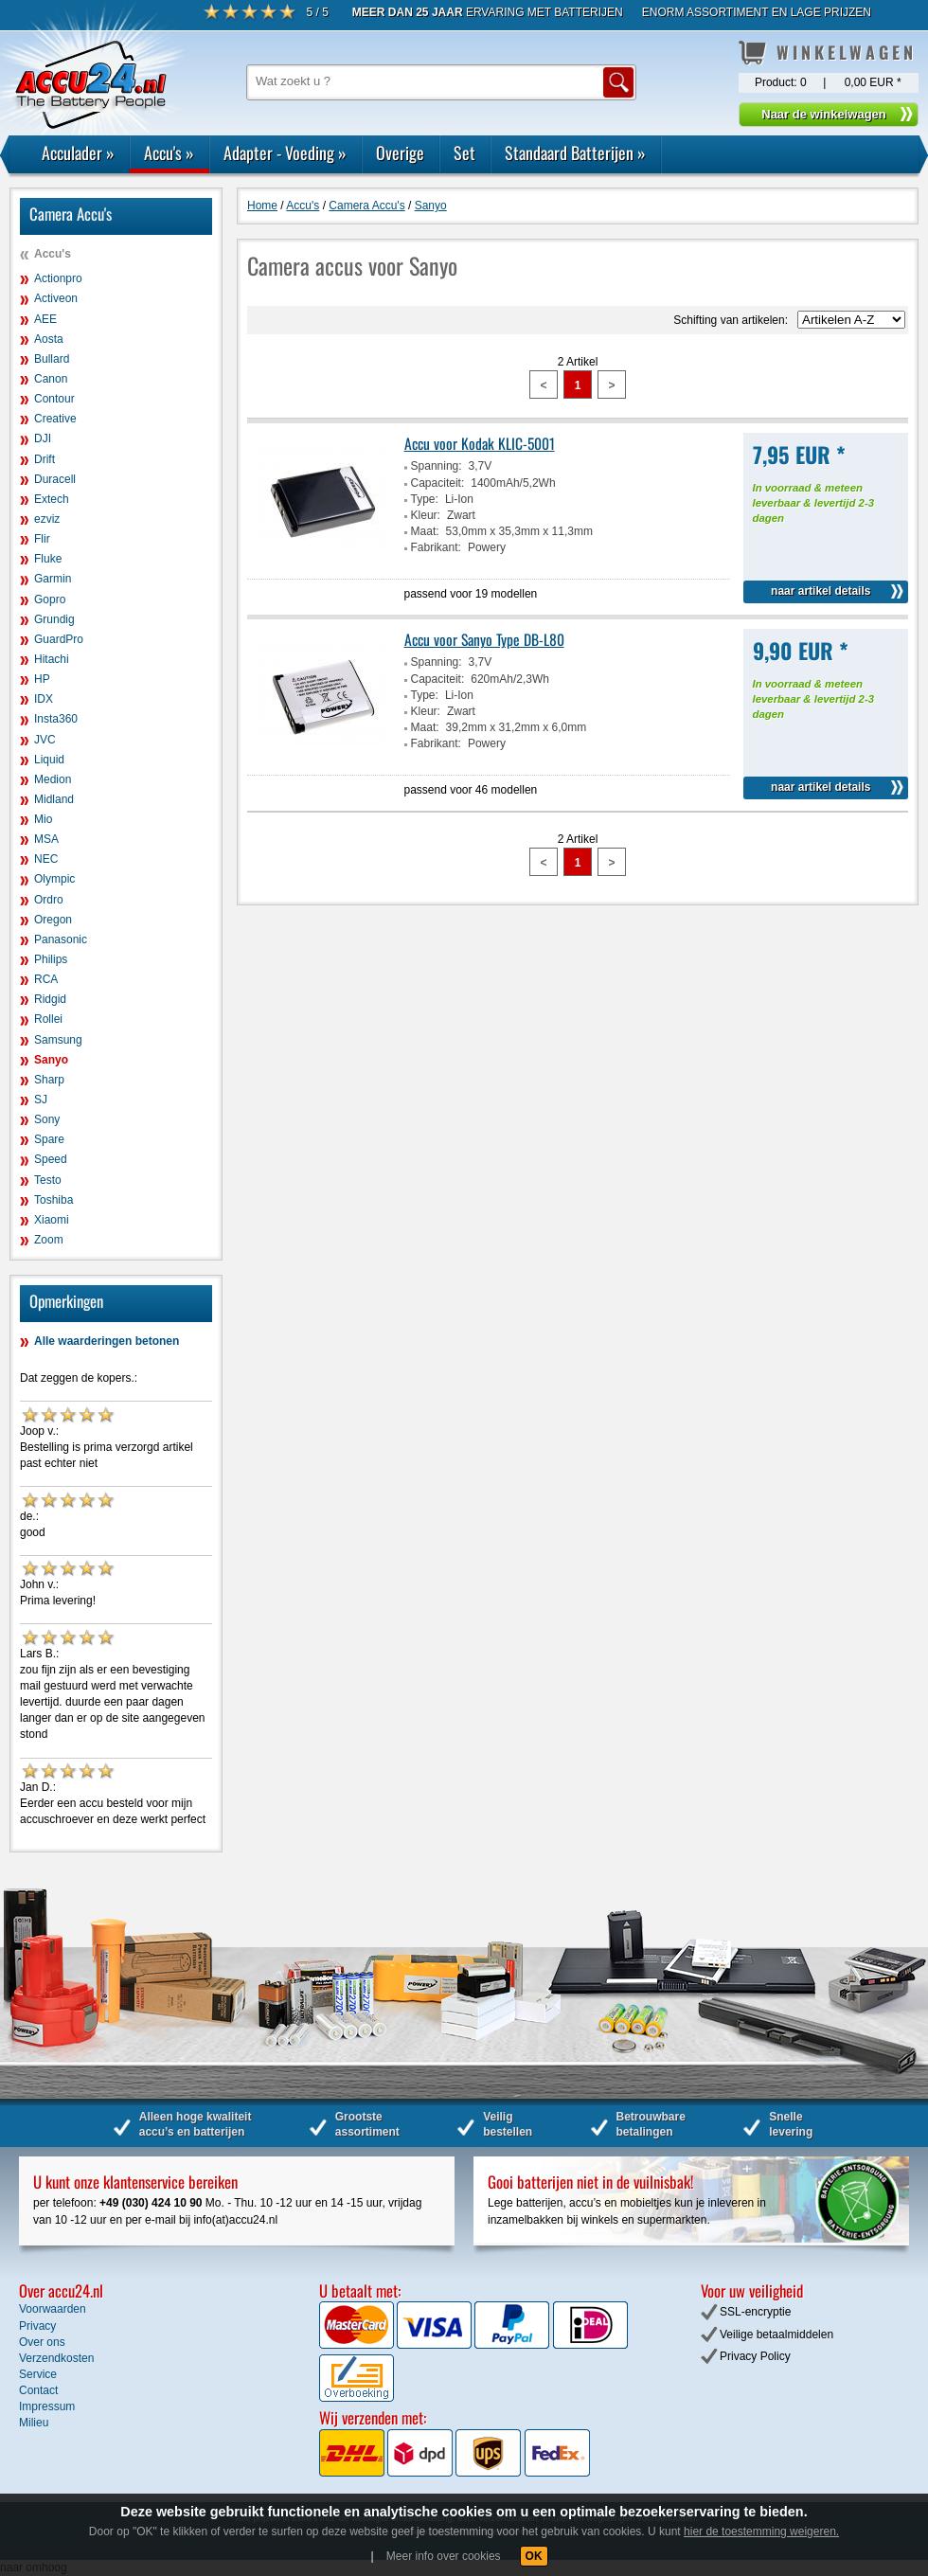 Image resolution: width=928 pixels, height=2576 pixels. What do you see at coordinates (51, 1059) in the screenshot?
I see `Sanyo` at bounding box center [51, 1059].